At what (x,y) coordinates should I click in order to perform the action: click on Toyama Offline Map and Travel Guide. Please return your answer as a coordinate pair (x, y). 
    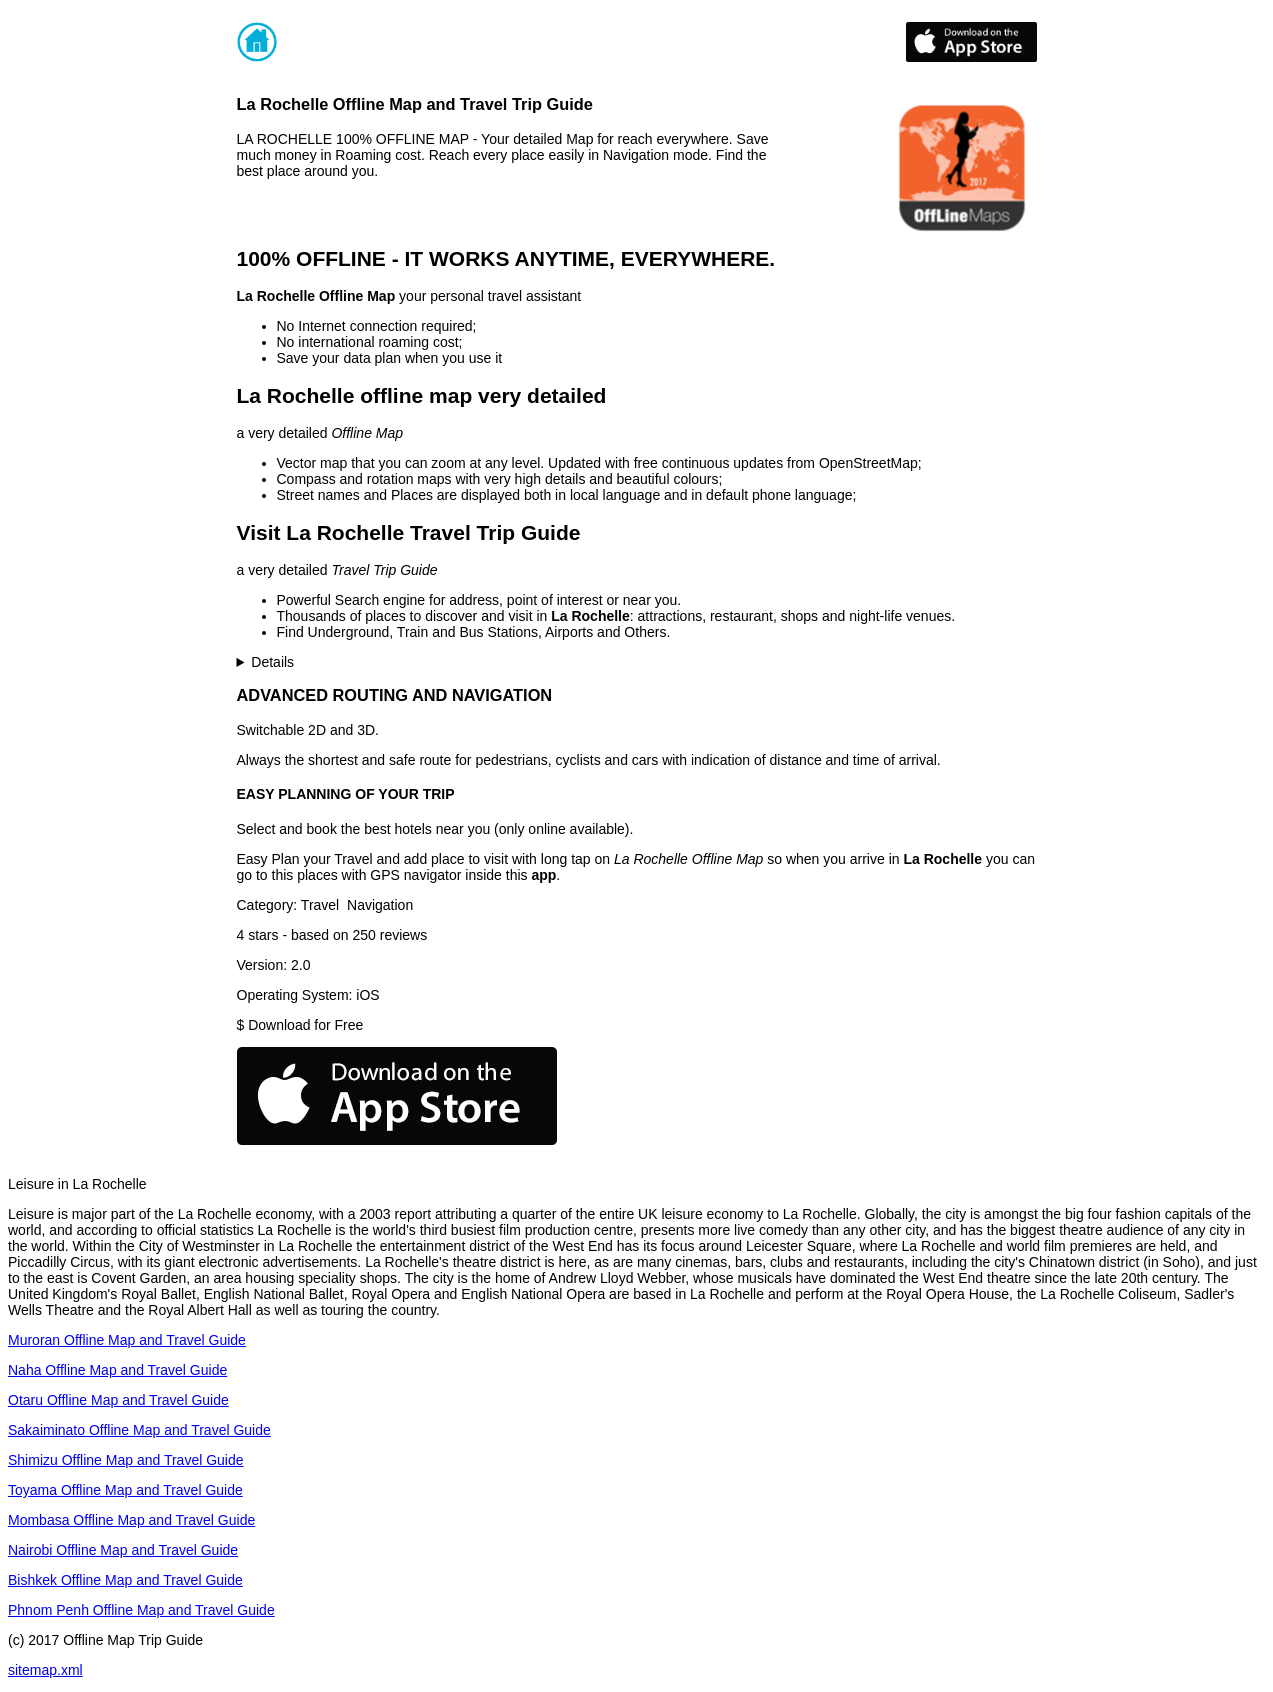
    Looking at the image, I should click on (125, 1490).